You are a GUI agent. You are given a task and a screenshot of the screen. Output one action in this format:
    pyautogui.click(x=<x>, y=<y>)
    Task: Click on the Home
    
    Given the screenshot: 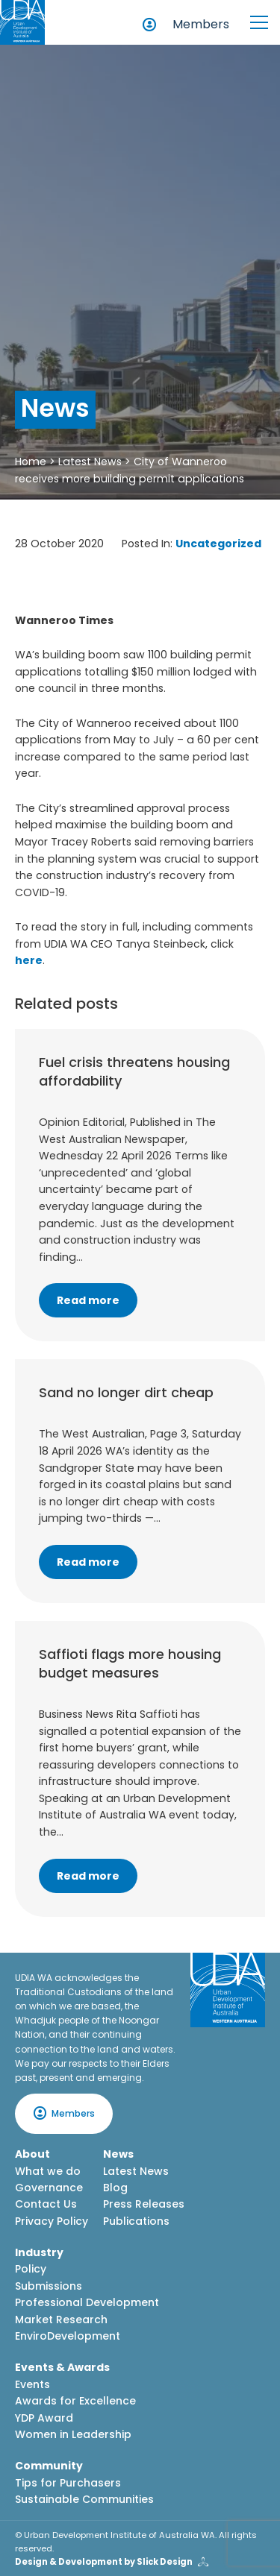 What is the action you would take?
    pyautogui.click(x=30, y=461)
    